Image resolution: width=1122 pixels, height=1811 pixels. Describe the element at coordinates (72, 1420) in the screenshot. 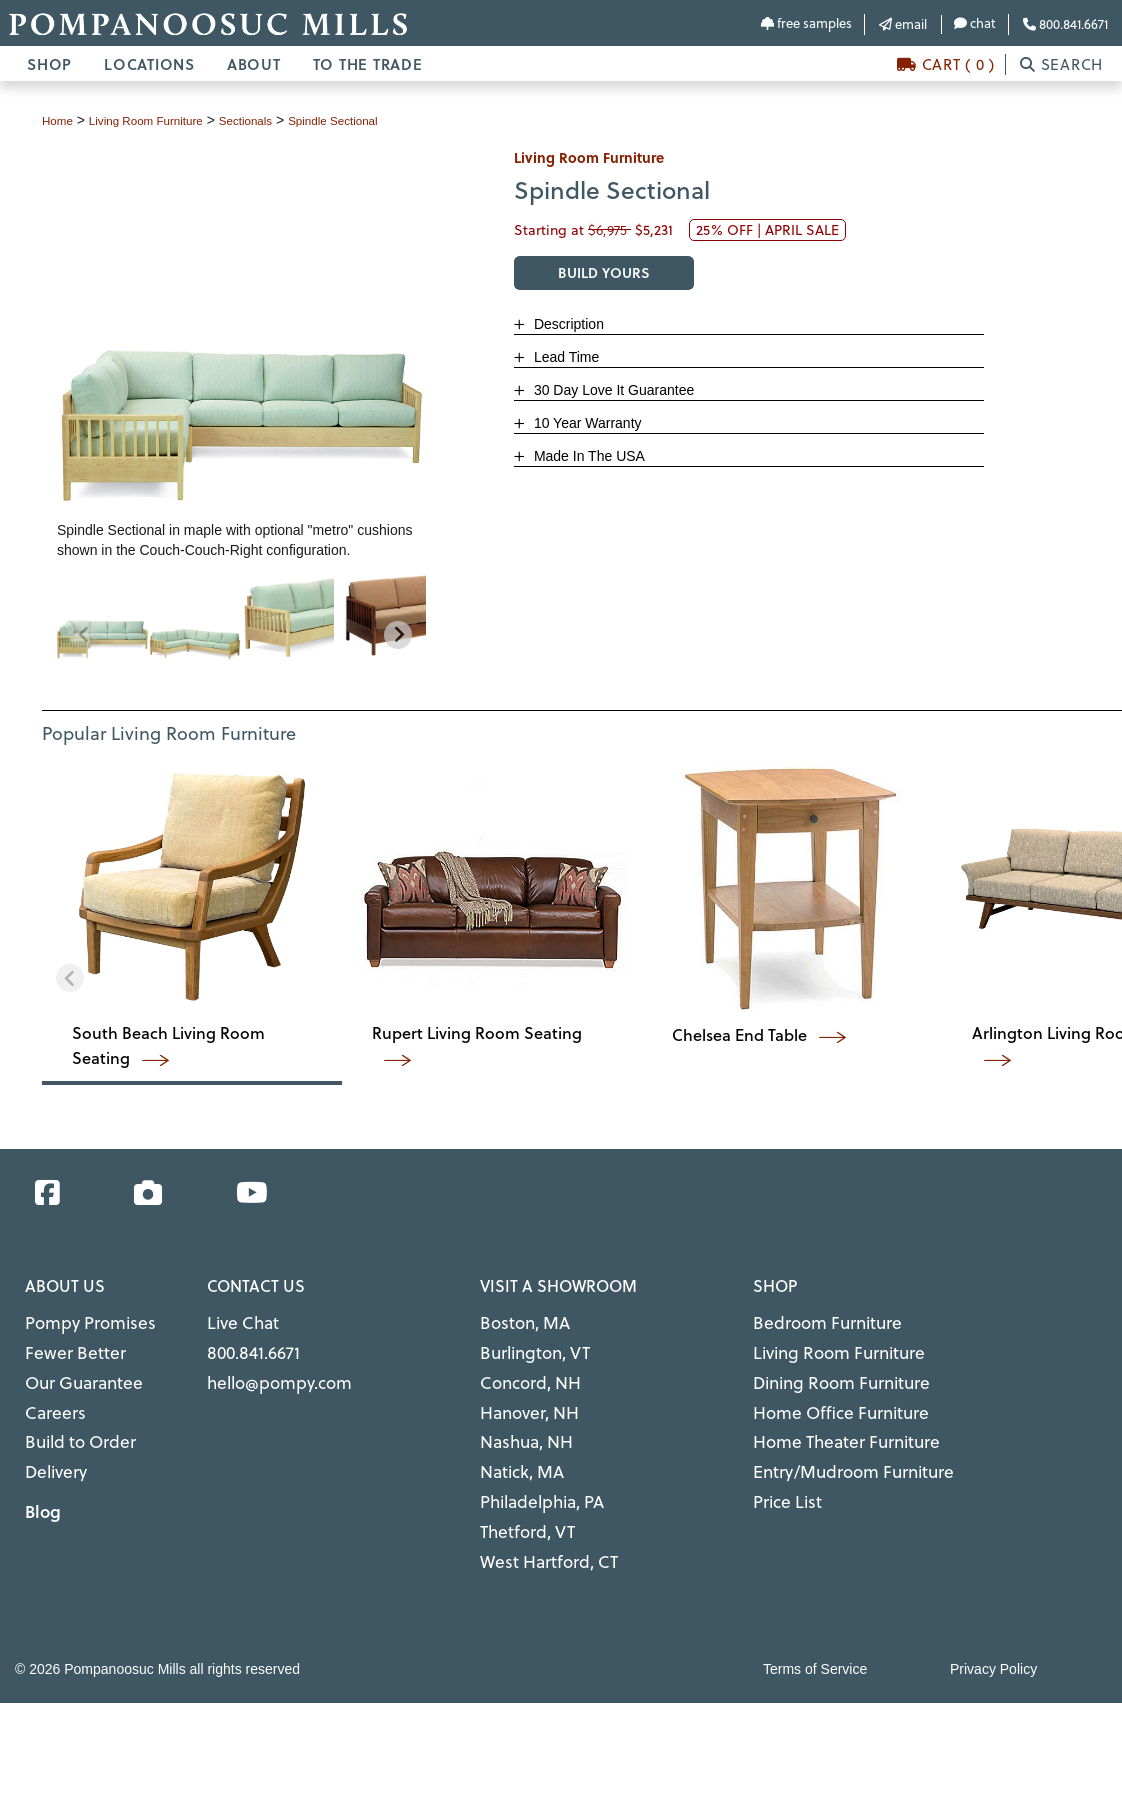

I see `Build to Order` at that location.